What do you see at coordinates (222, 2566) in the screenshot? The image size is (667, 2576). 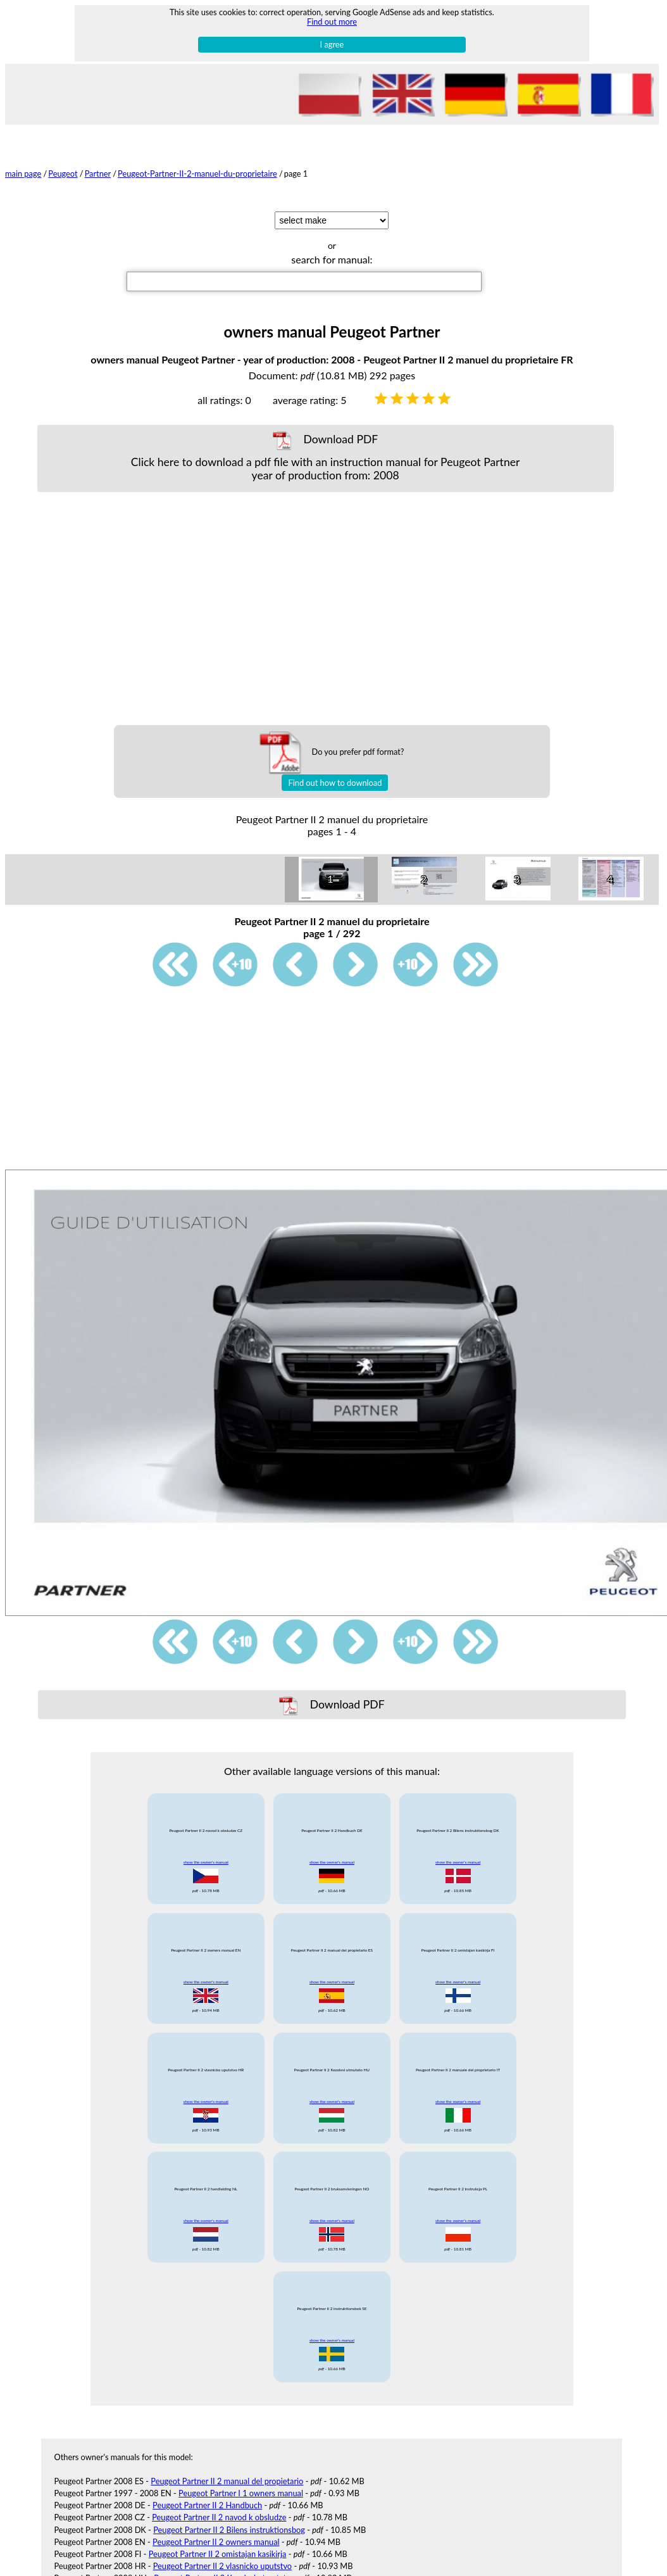 I see `Peugeot Partner II 2 vlasnicko uputstvo` at bounding box center [222, 2566].